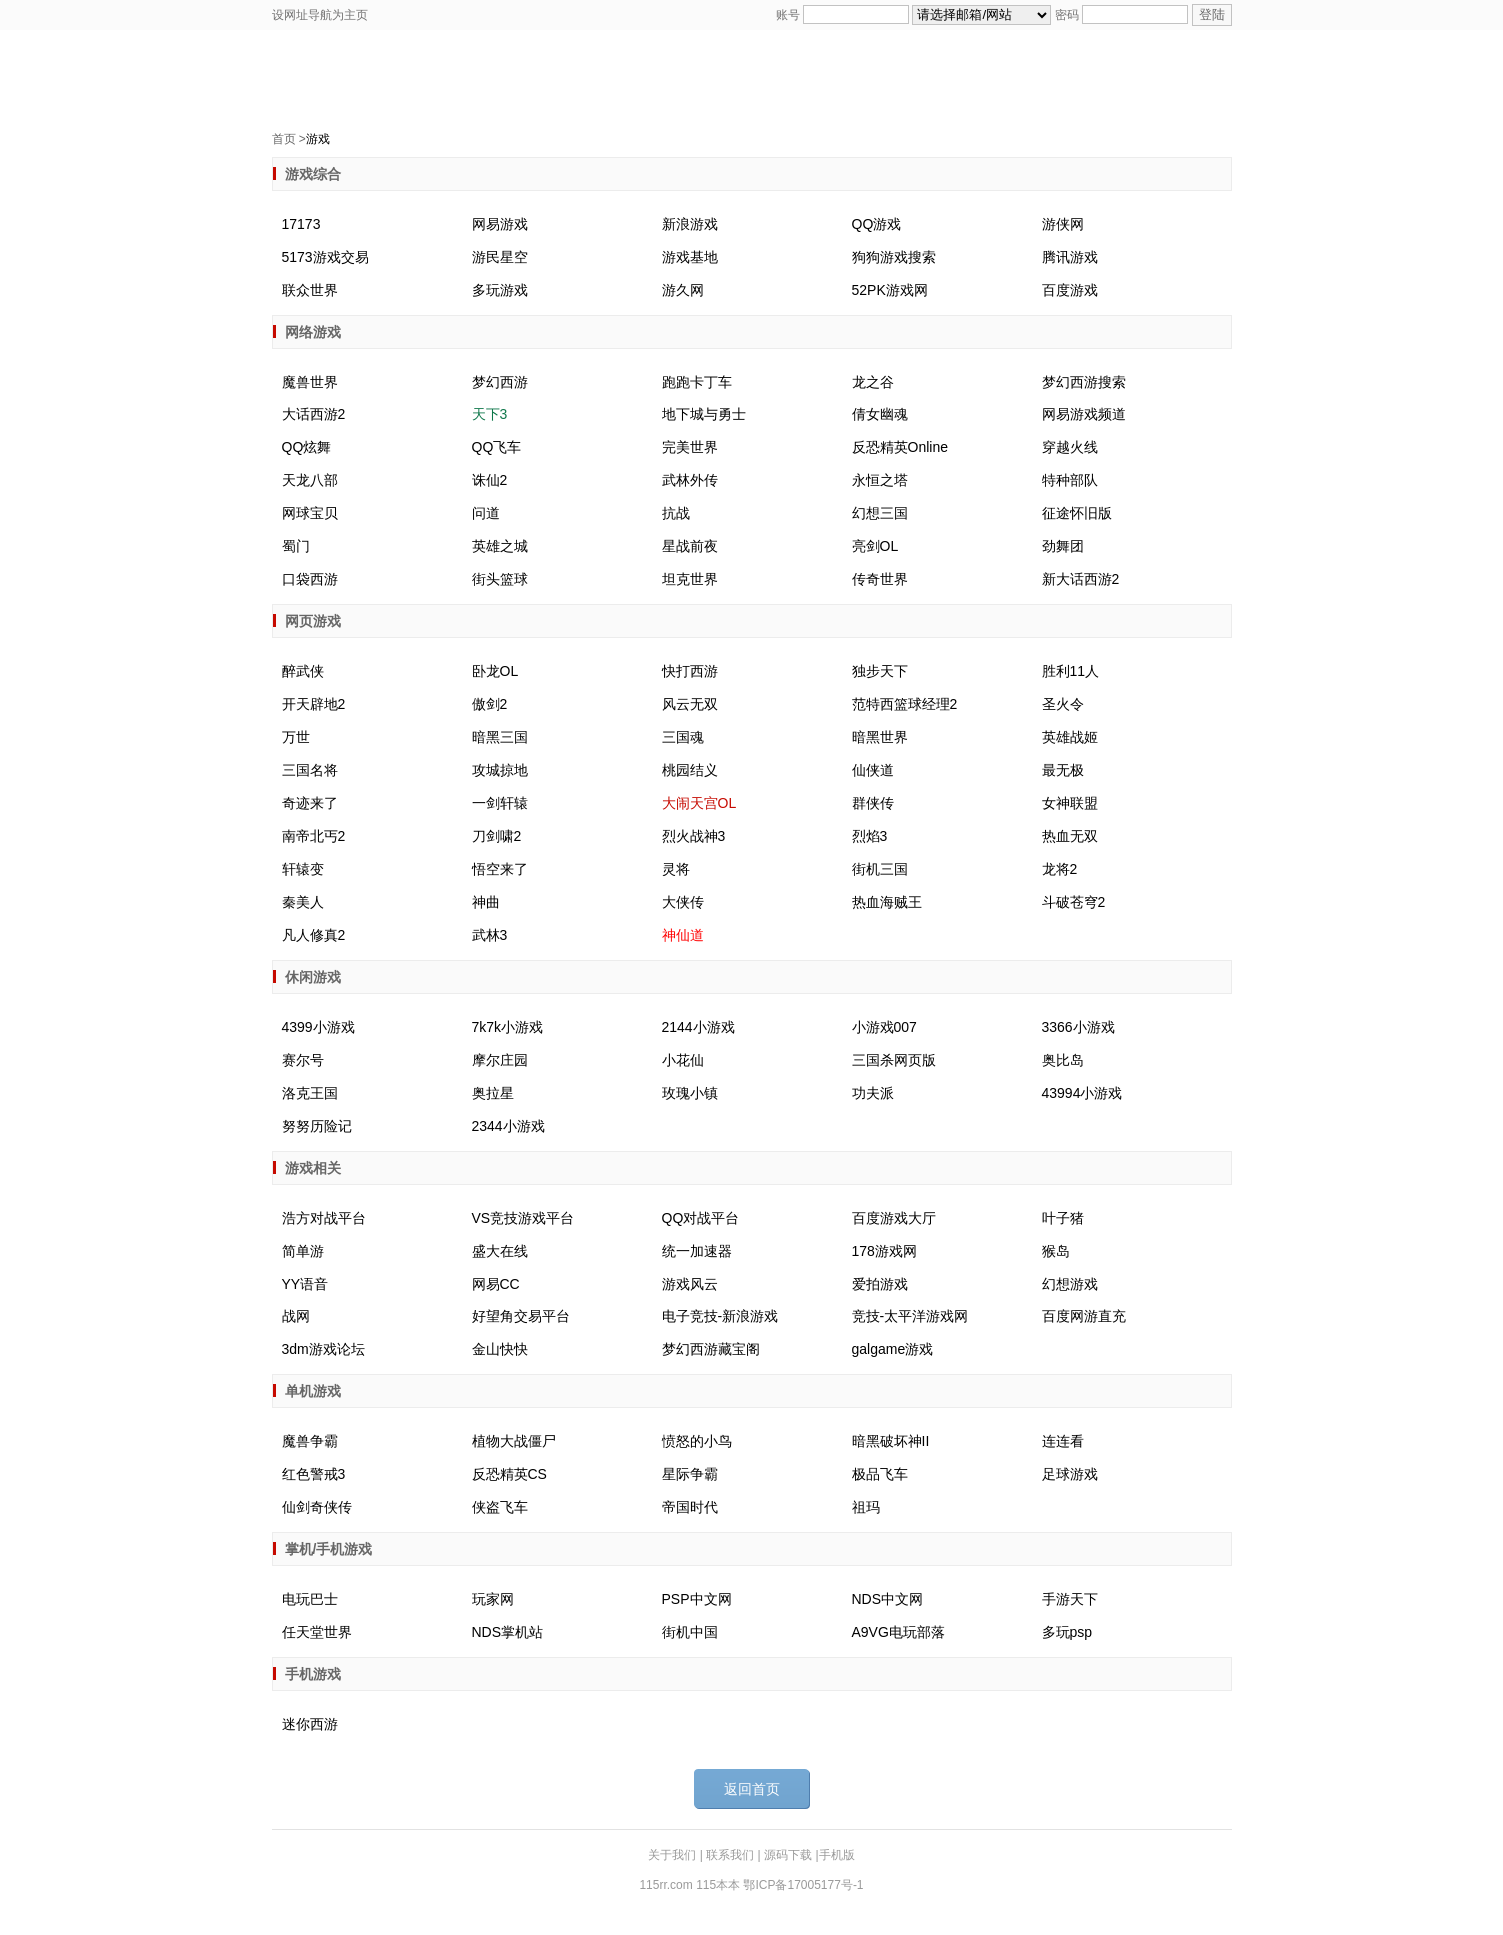  What do you see at coordinates (490, 480) in the screenshot?
I see `诛仙2` at bounding box center [490, 480].